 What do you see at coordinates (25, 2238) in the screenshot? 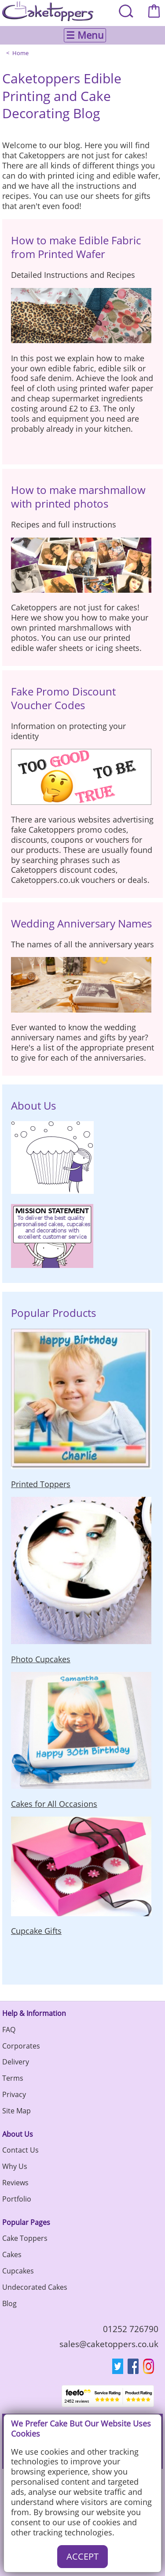
I see `Cake Toppers` at bounding box center [25, 2238].